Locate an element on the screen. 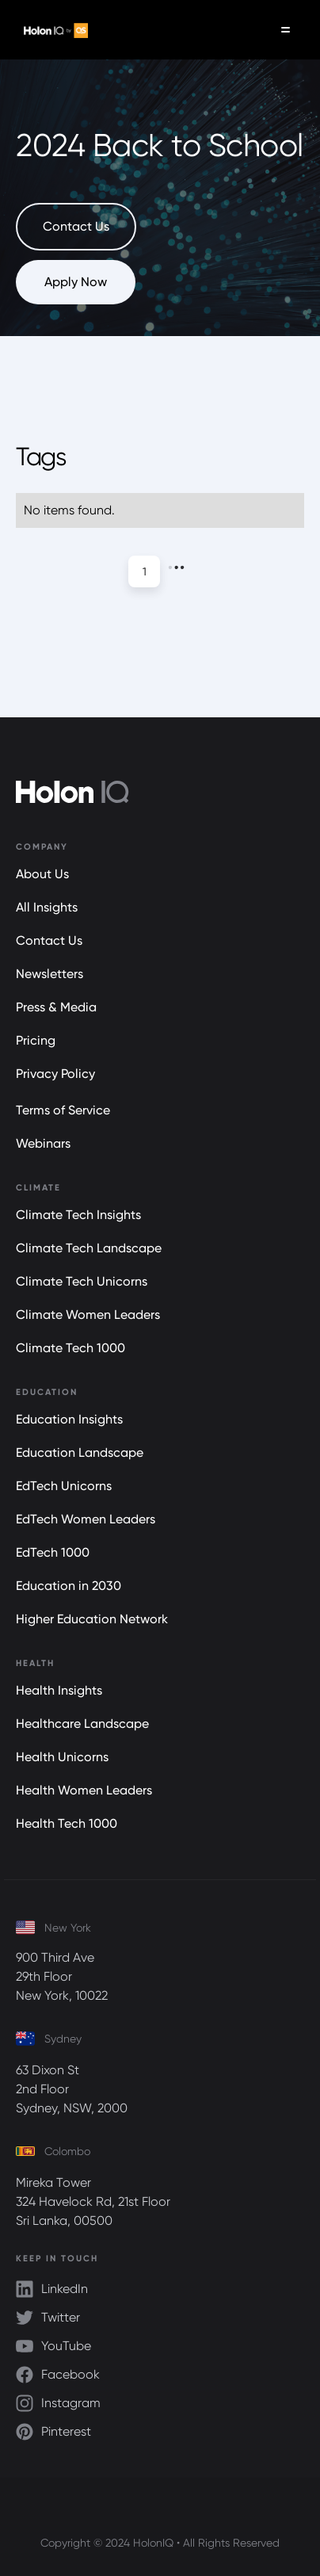  Privacy Policy is located at coordinates (55, 1073).